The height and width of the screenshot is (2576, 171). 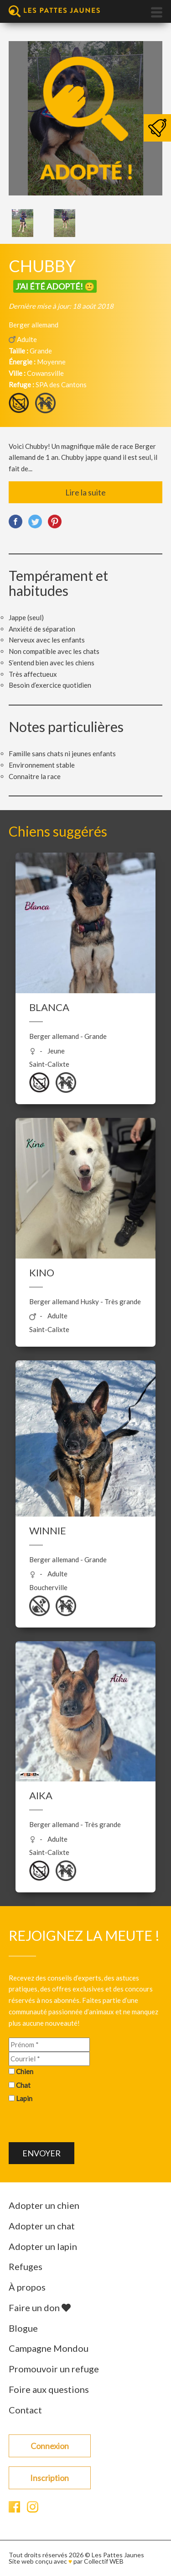 What do you see at coordinates (50, 2446) in the screenshot?
I see `Connexion` at bounding box center [50, 2446].